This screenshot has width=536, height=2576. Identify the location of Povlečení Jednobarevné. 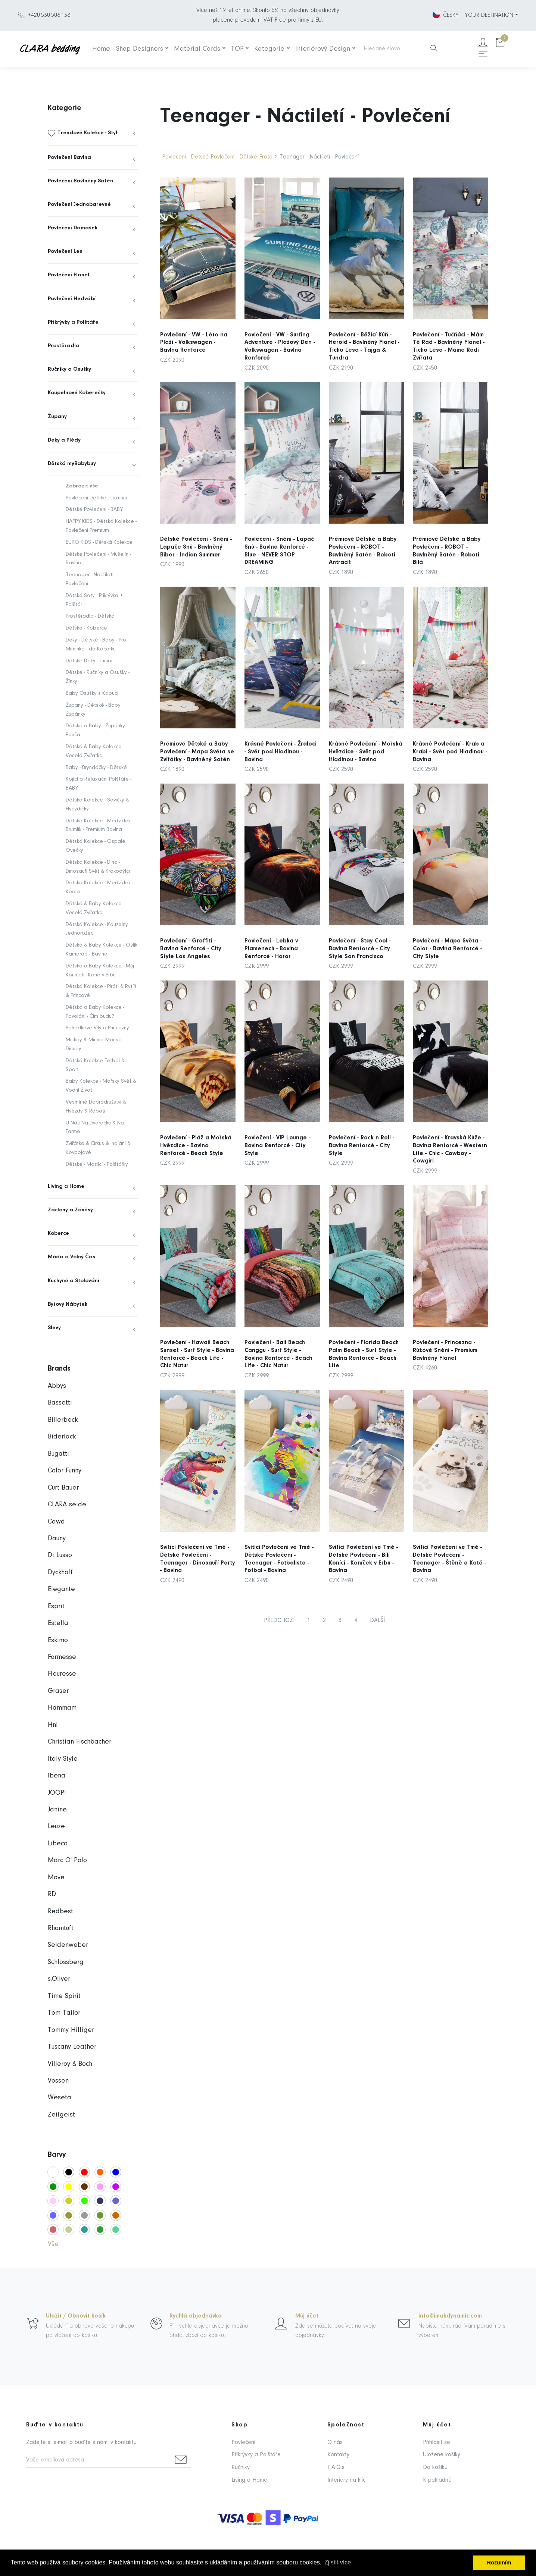
(79, 204).